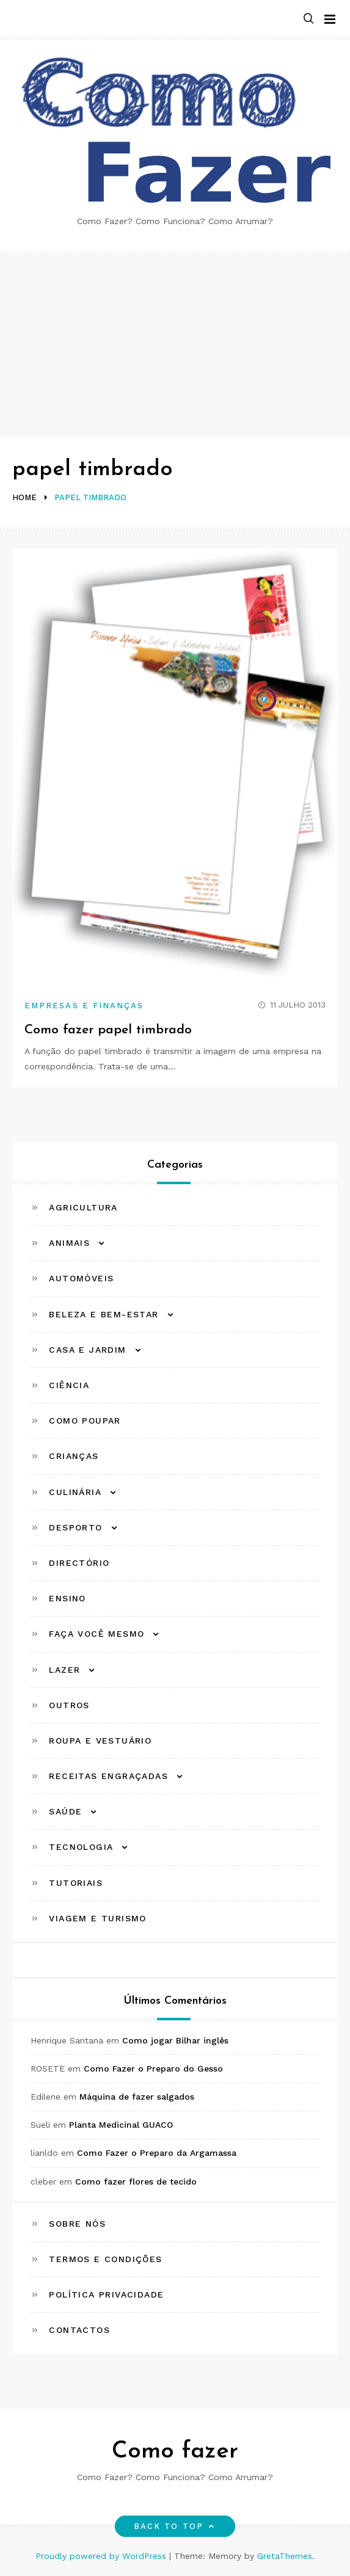 This screenshot has height=2576, width=350. I want to click on Back to top, so click(175, 2526).